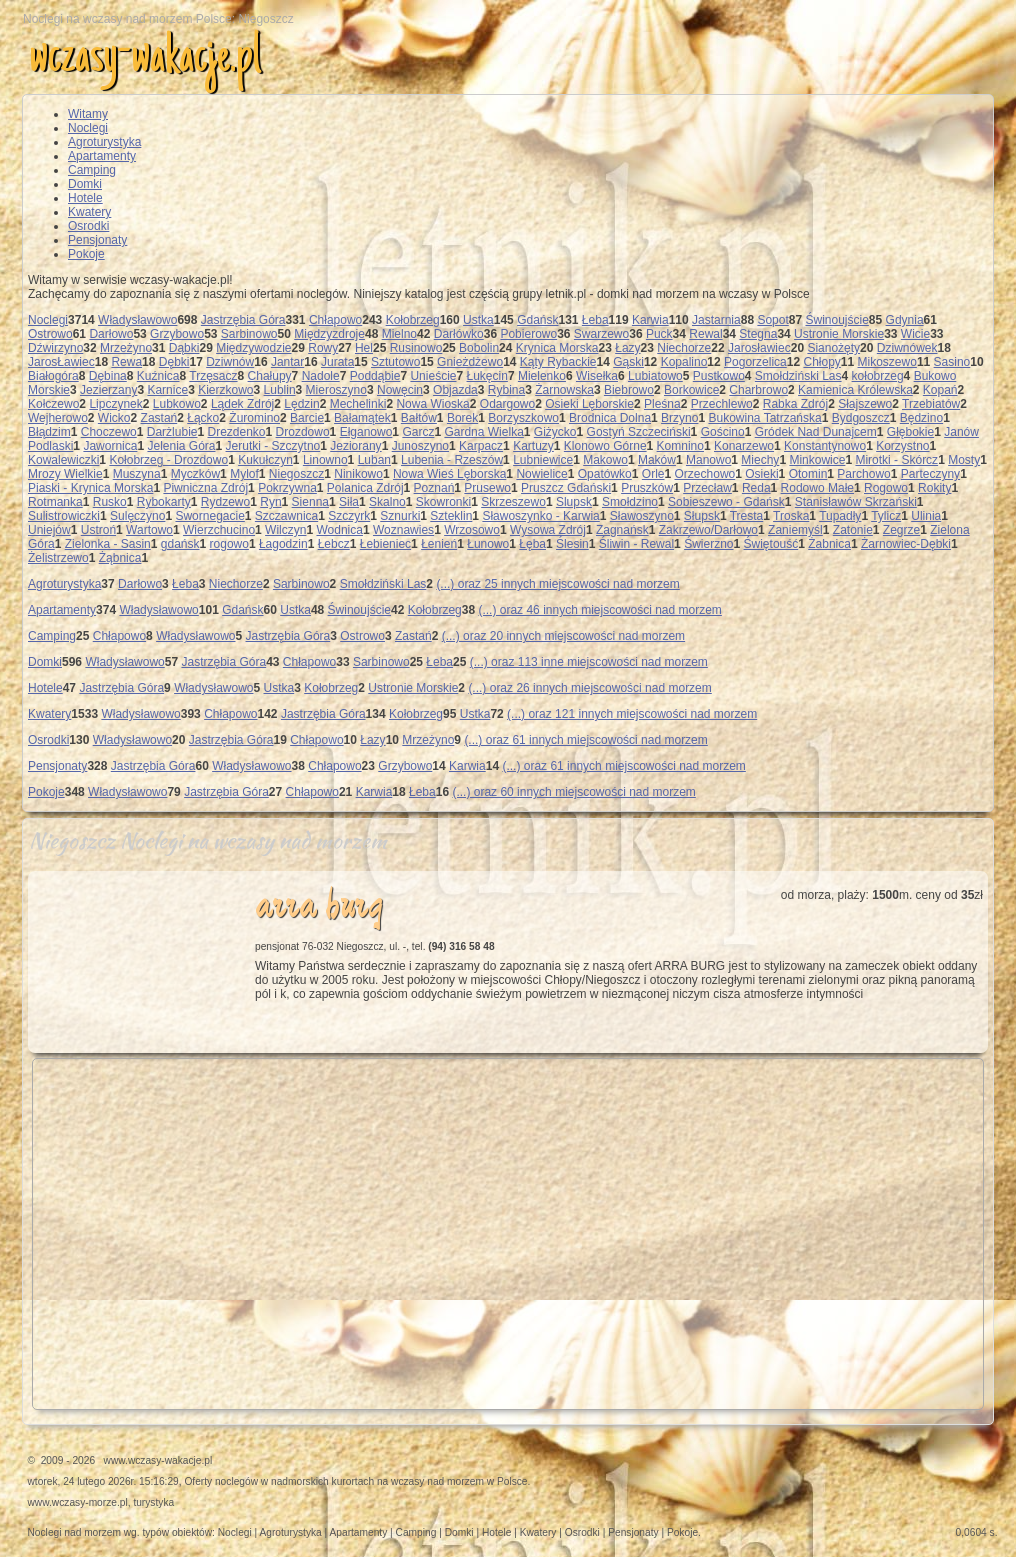  I want to click on Drezdenko, so click(237, 432).